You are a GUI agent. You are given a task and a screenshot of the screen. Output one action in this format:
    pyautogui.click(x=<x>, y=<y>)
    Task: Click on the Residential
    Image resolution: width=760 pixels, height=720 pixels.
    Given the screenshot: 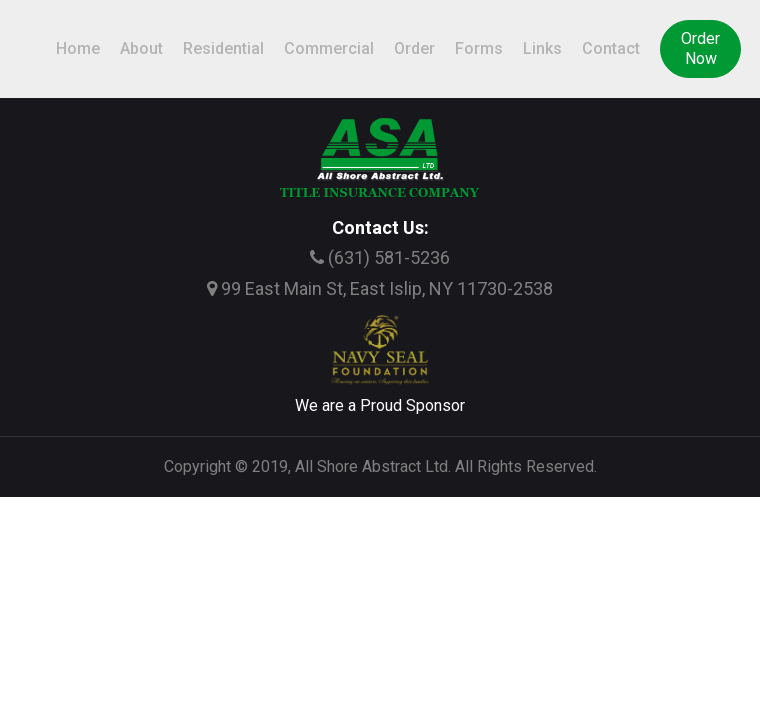 What is the action you would take?
    pyautogui.click(x=223, y=48)
    